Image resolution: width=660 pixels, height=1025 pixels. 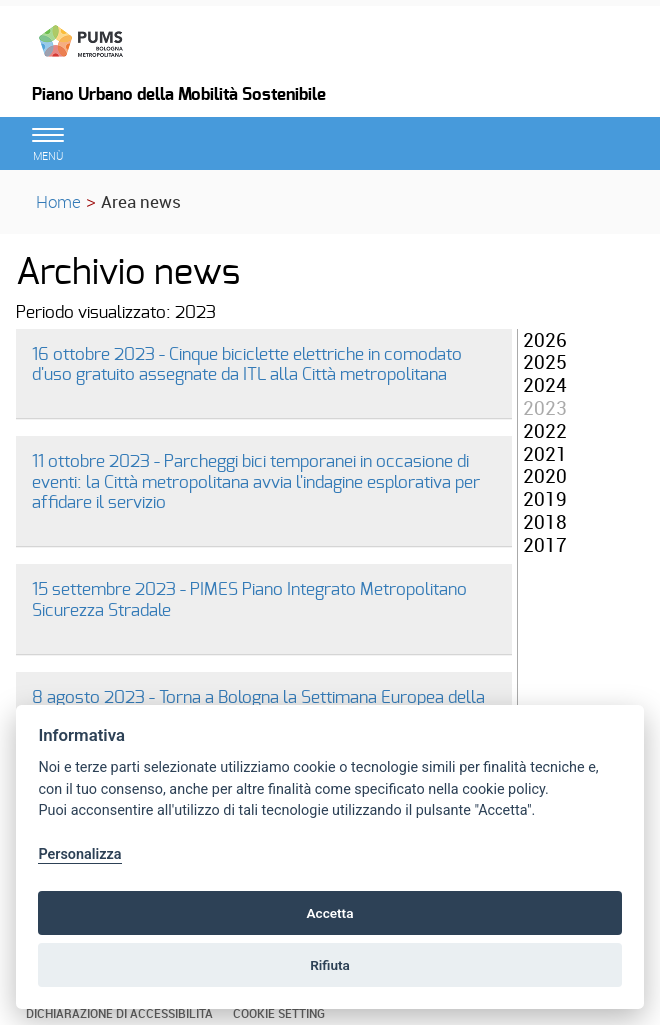 I want to click on Accetta, so click(x=329, y=913).